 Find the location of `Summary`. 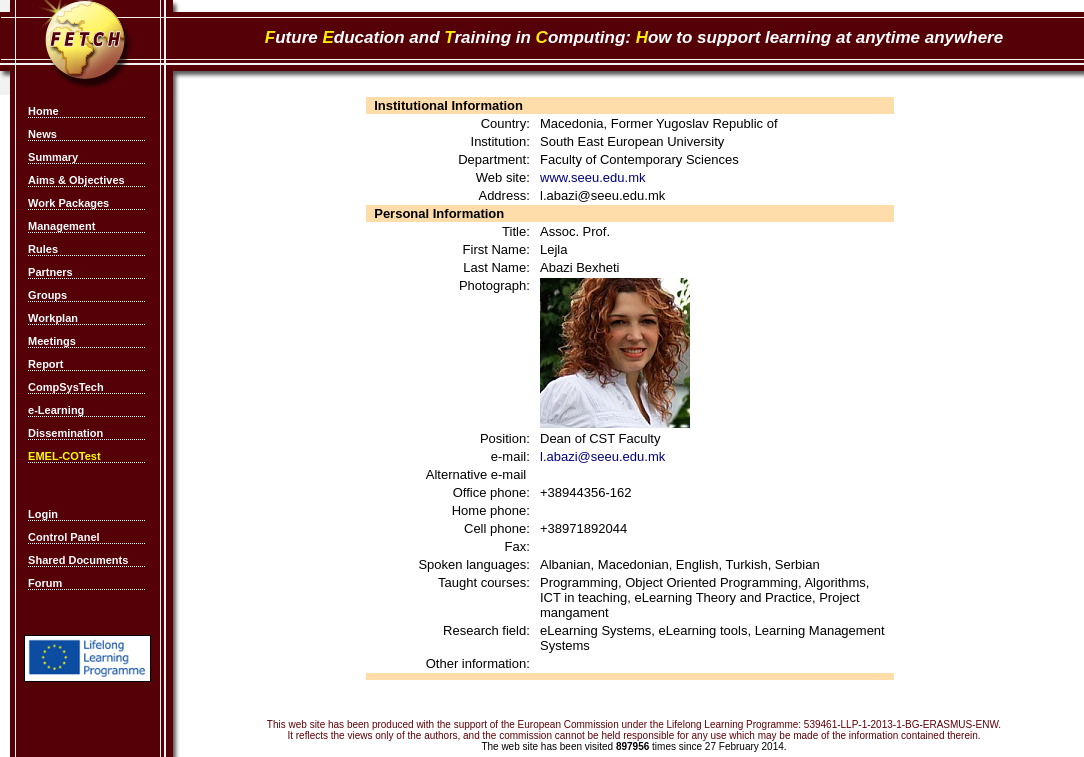

Summary is located at coordinates (53, 157).